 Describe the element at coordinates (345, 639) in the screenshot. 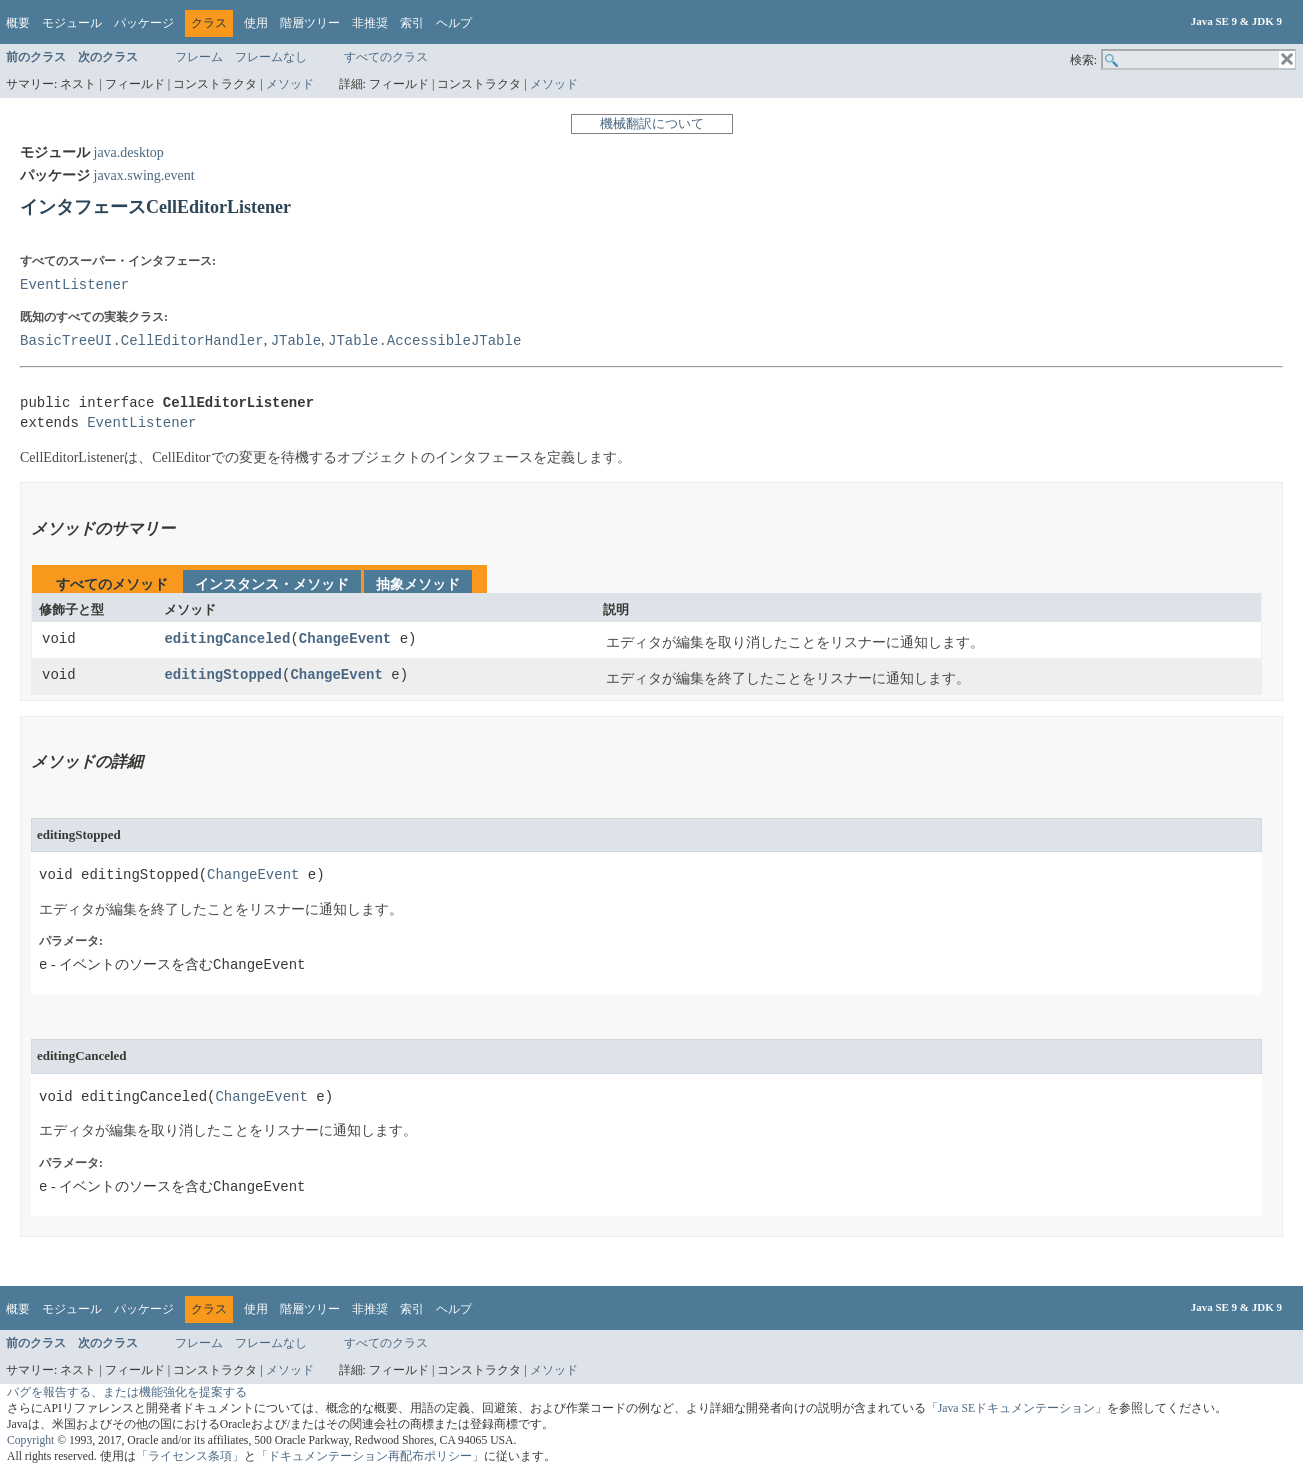

I see `ChangeEvent` at that location.